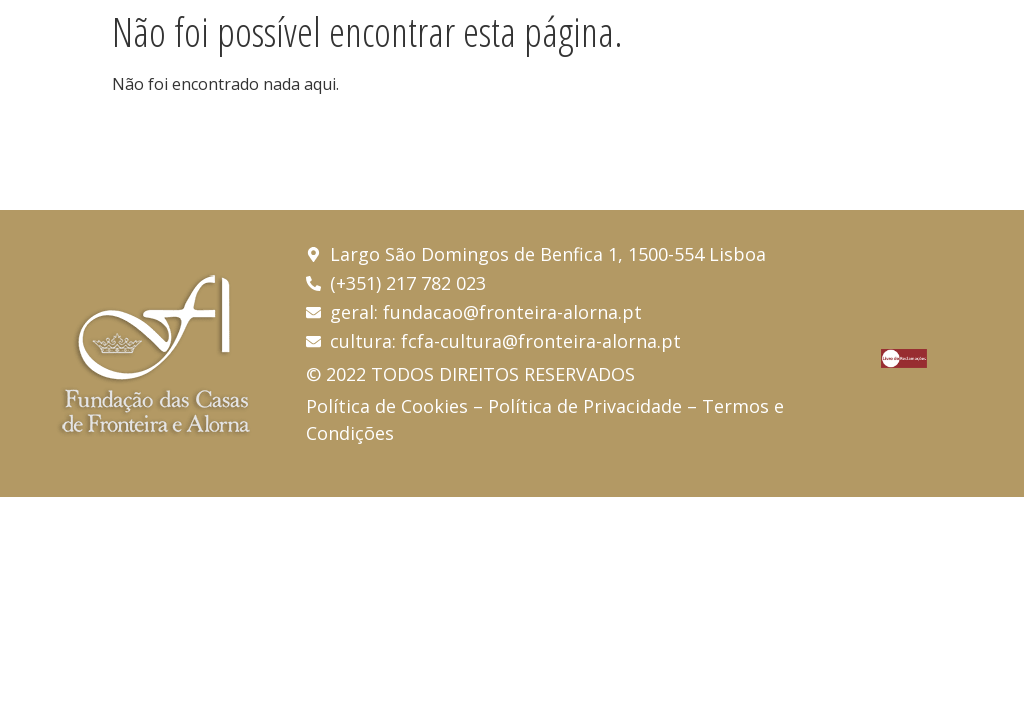 This screenshot has height=720, width=1024. What do you see at coordinates (585, 406) in the screenshot?
I see `Política de Privacidade` at bounding box center [585, 406].